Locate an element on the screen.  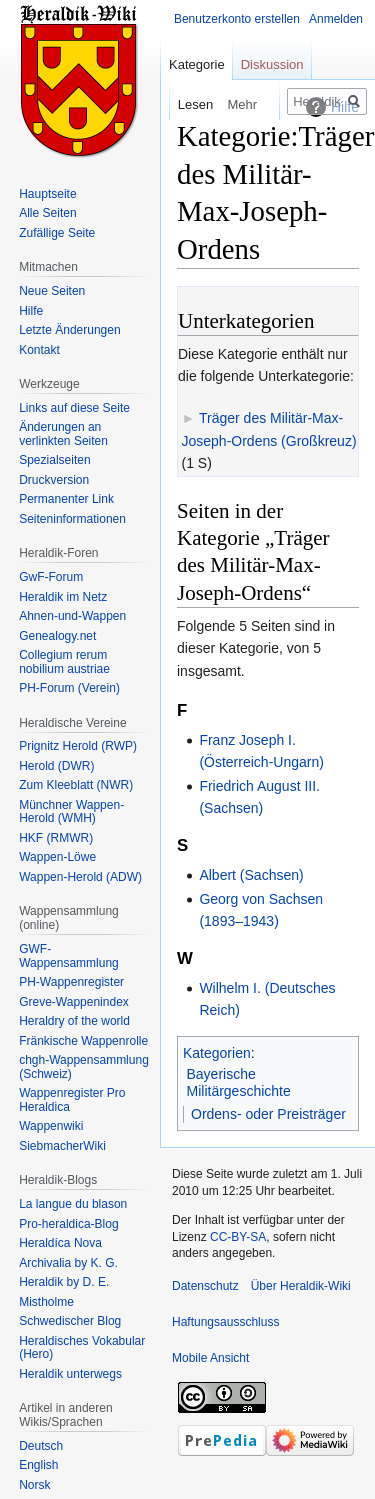
Datenschutz is located at coordinates (205, 1286).